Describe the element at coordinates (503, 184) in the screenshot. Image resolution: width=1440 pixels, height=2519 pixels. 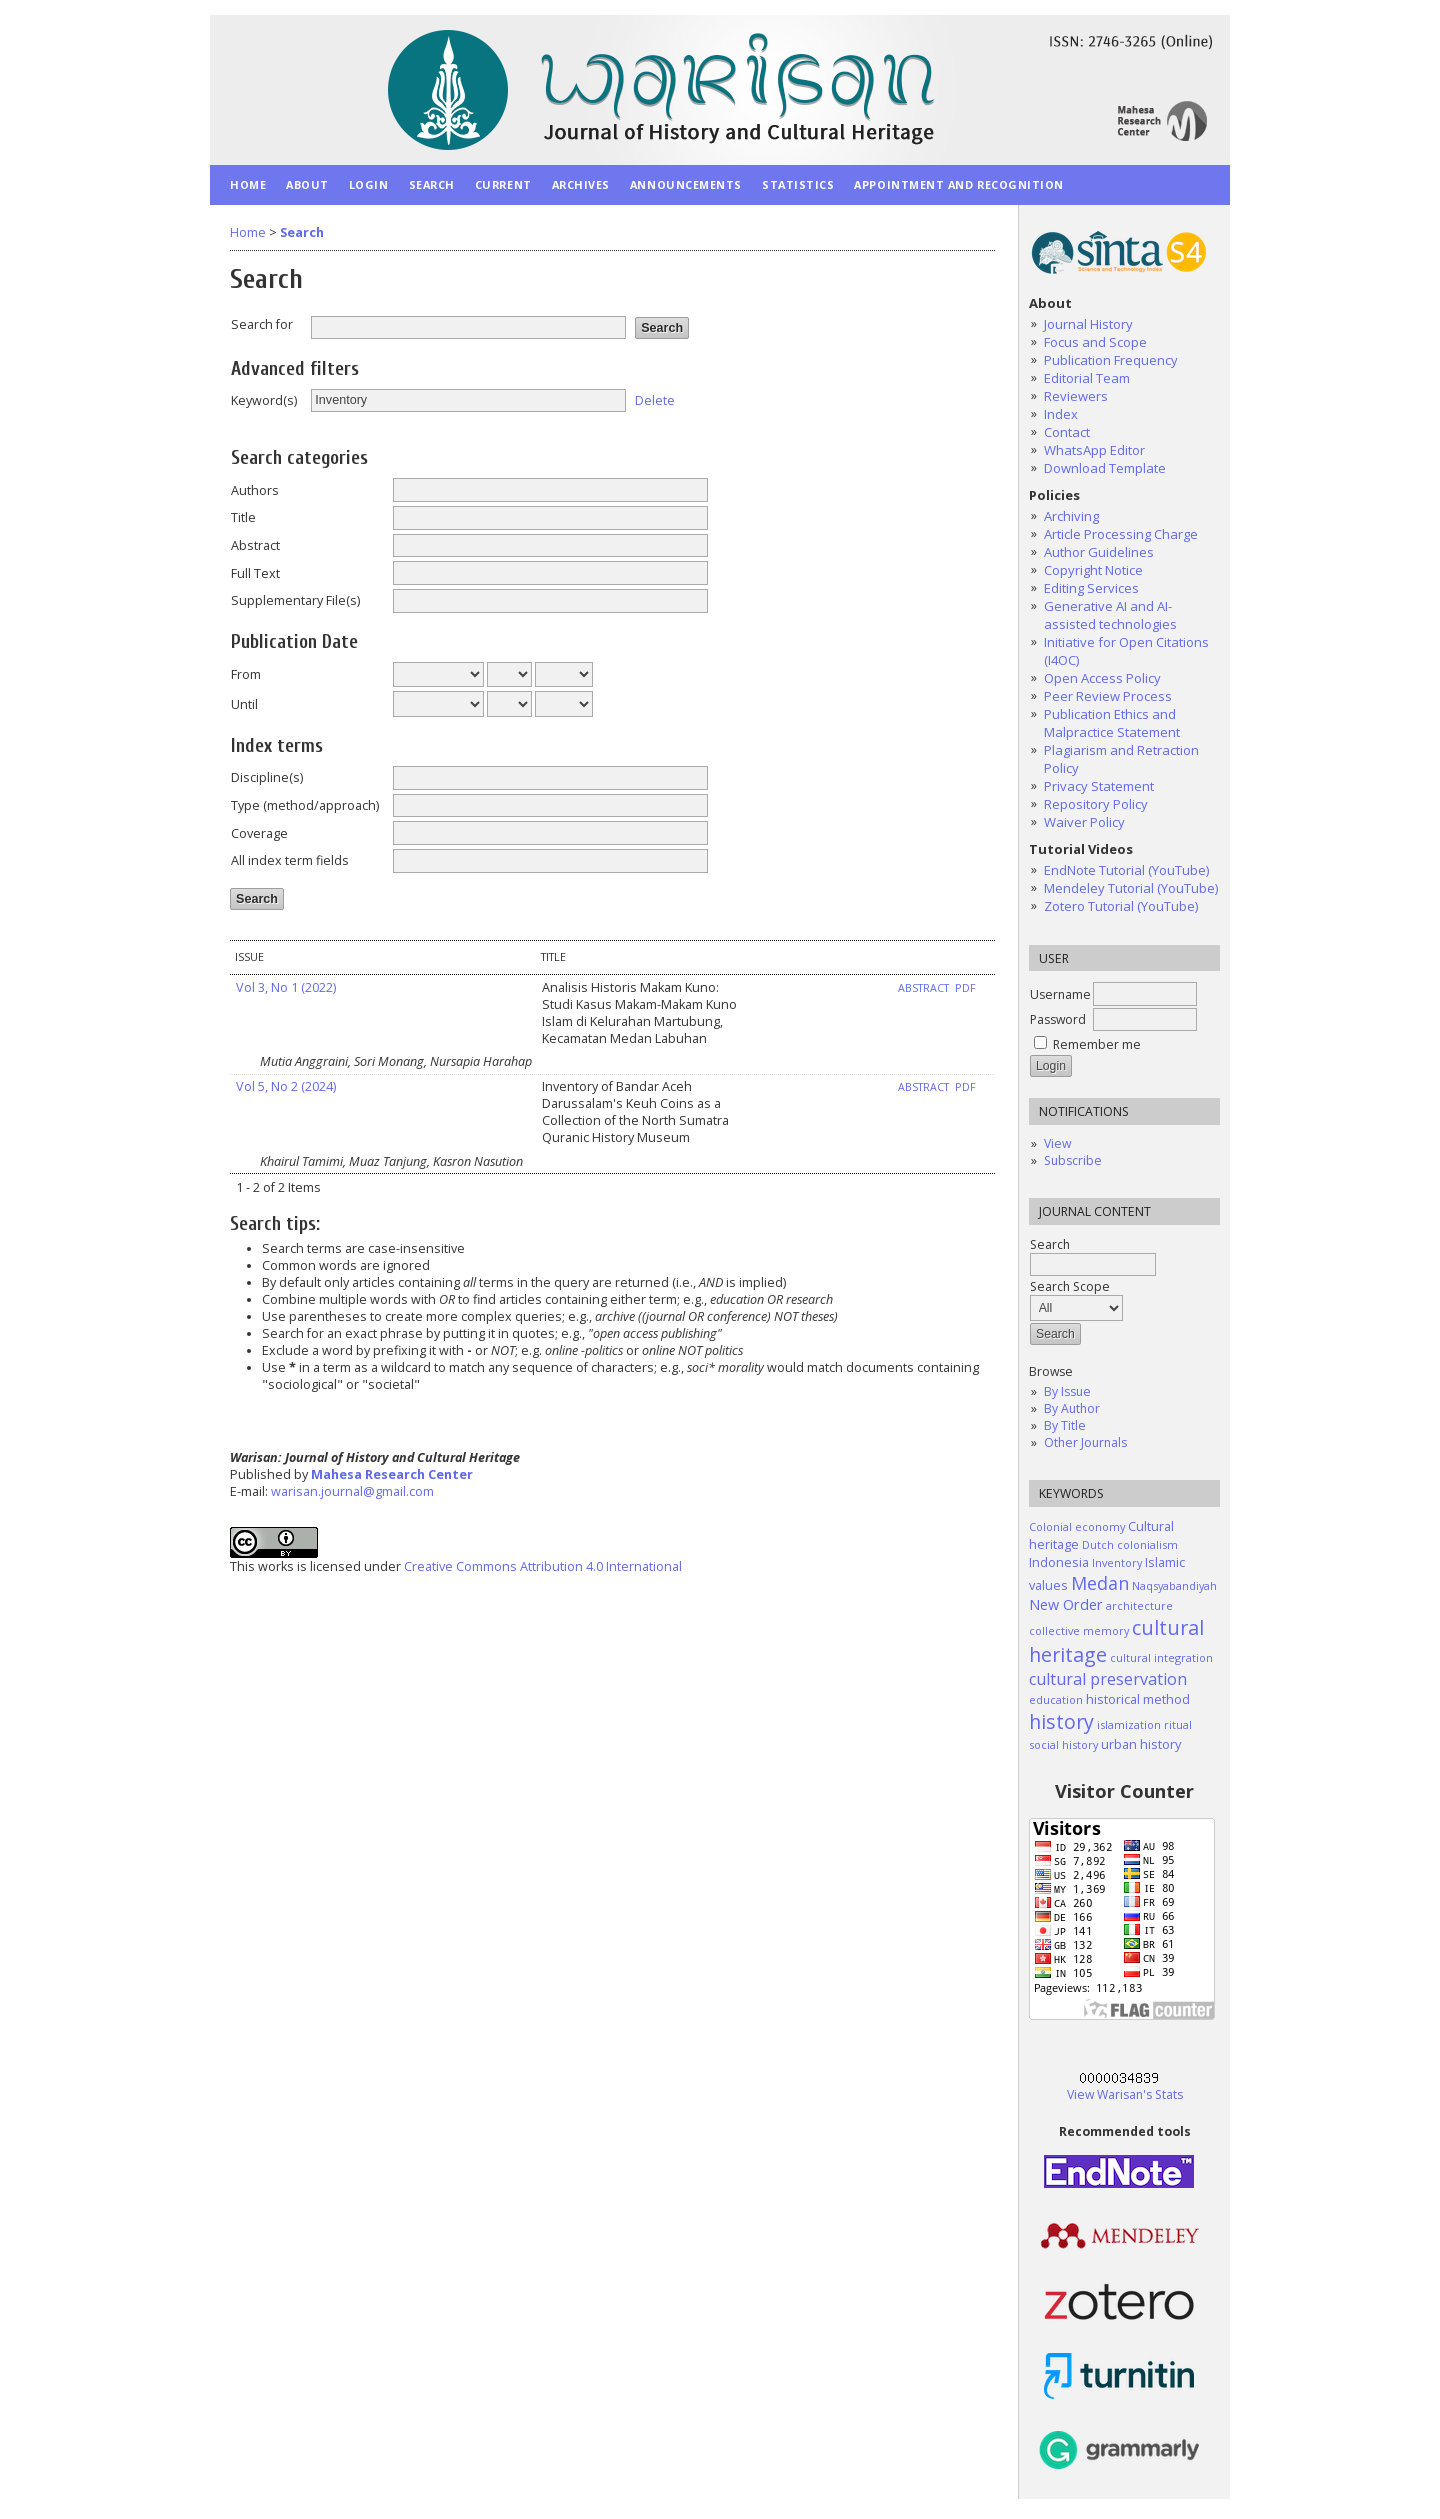
I see `Current` at that location.